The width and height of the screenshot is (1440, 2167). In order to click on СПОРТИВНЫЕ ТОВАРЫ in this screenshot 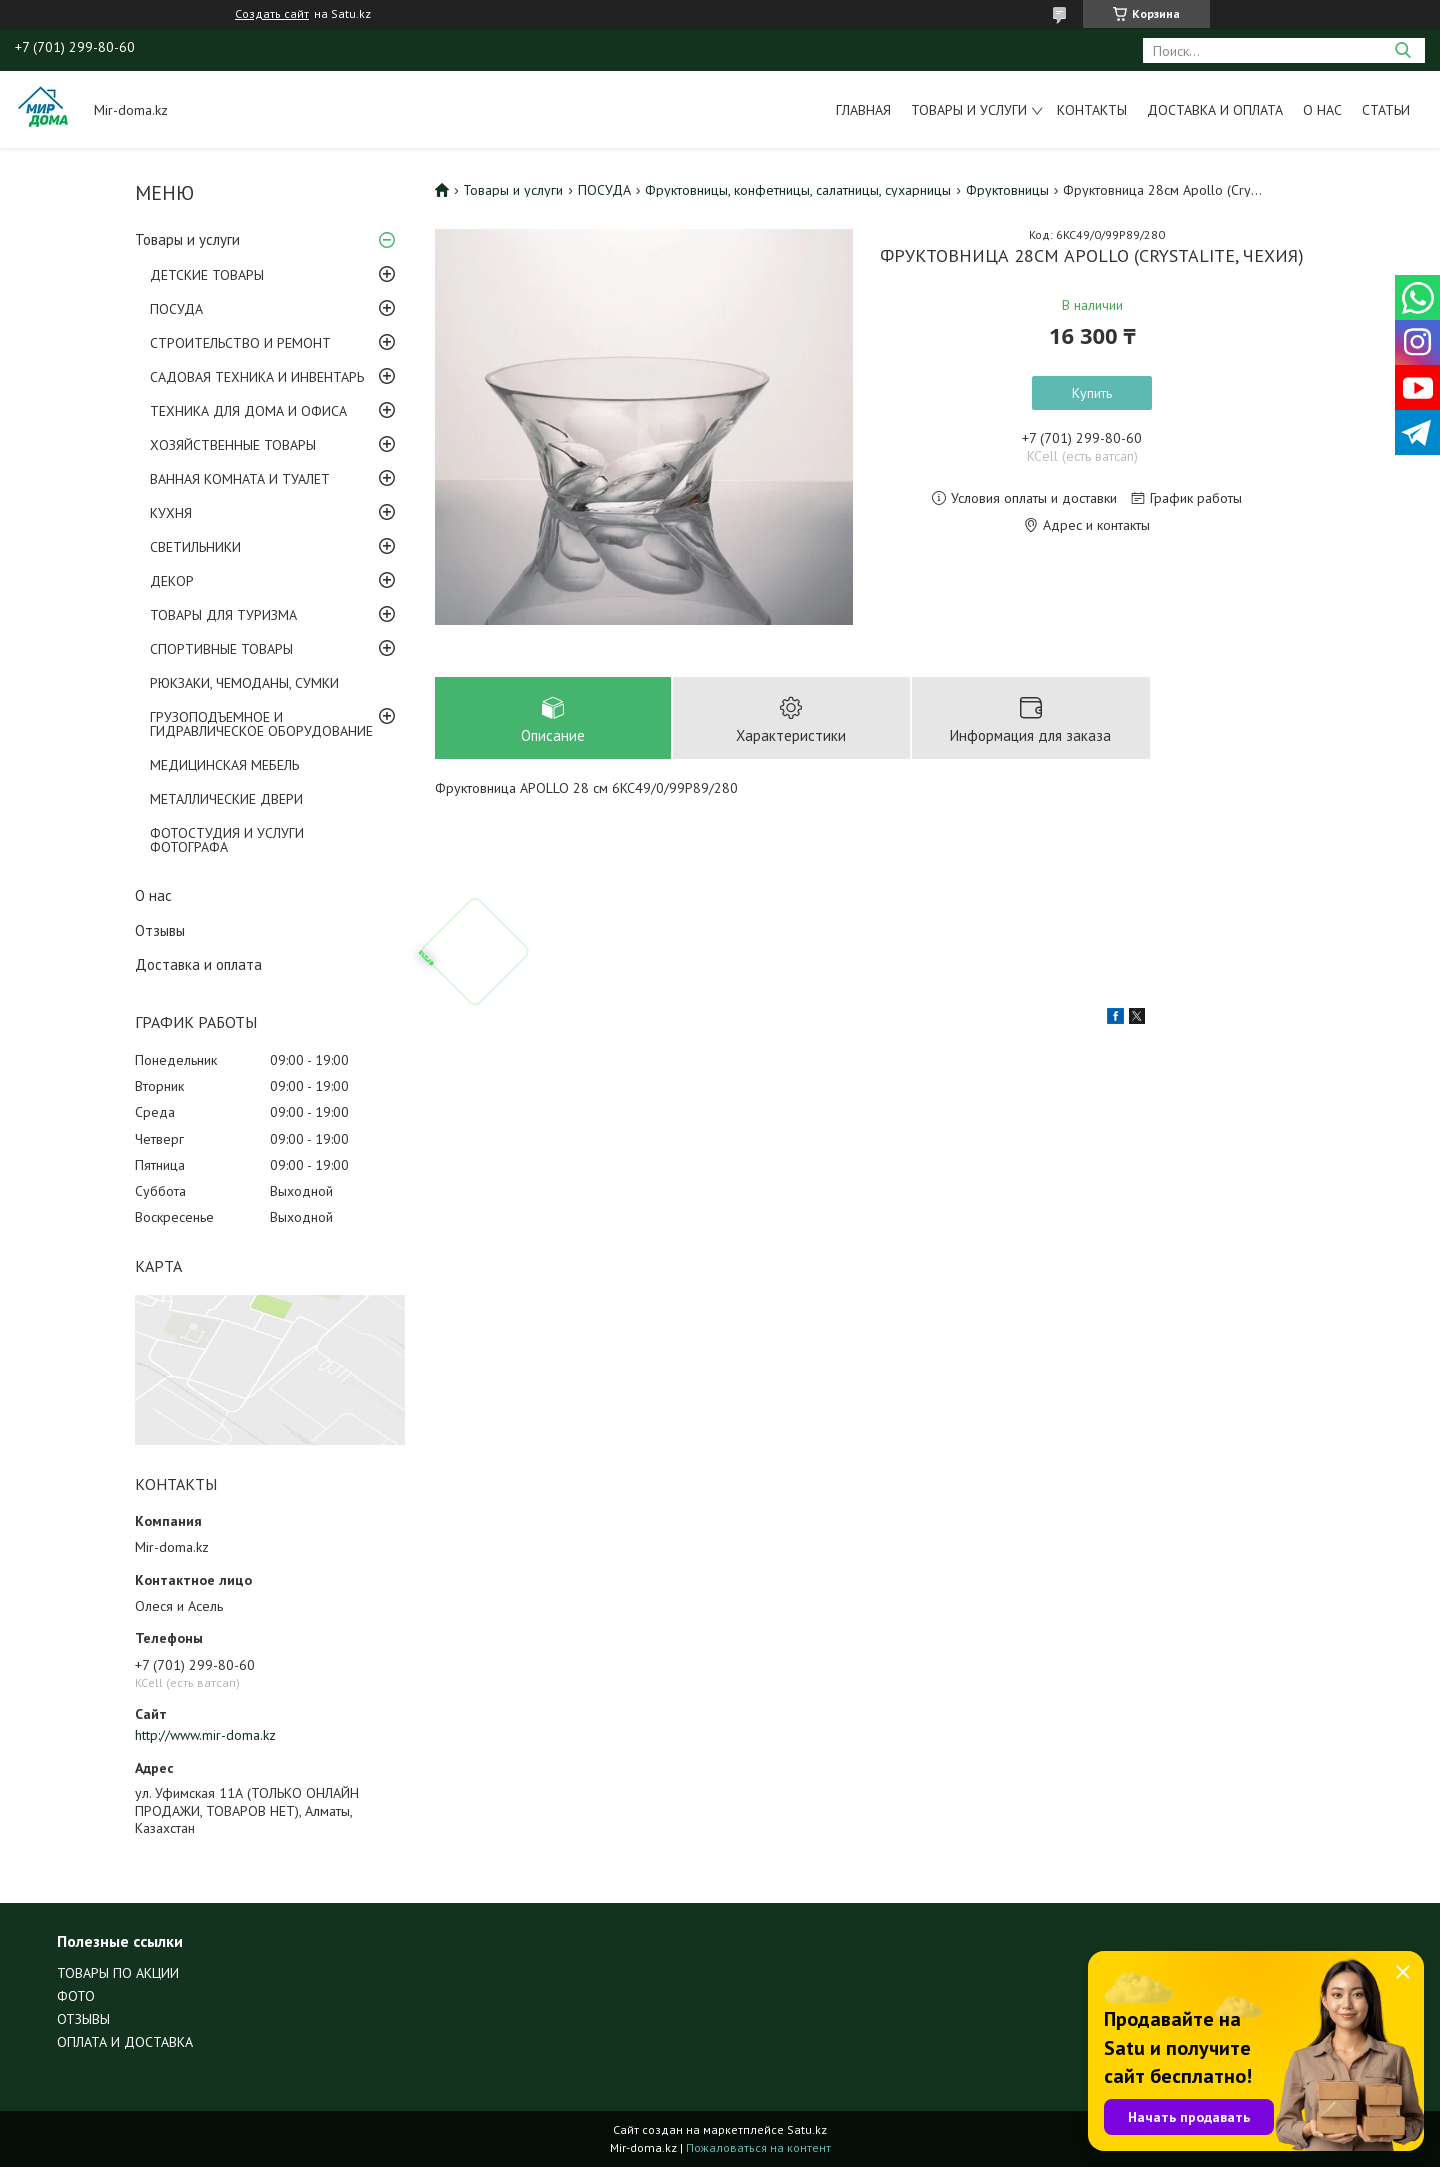, I will do `click(221, 649)`.